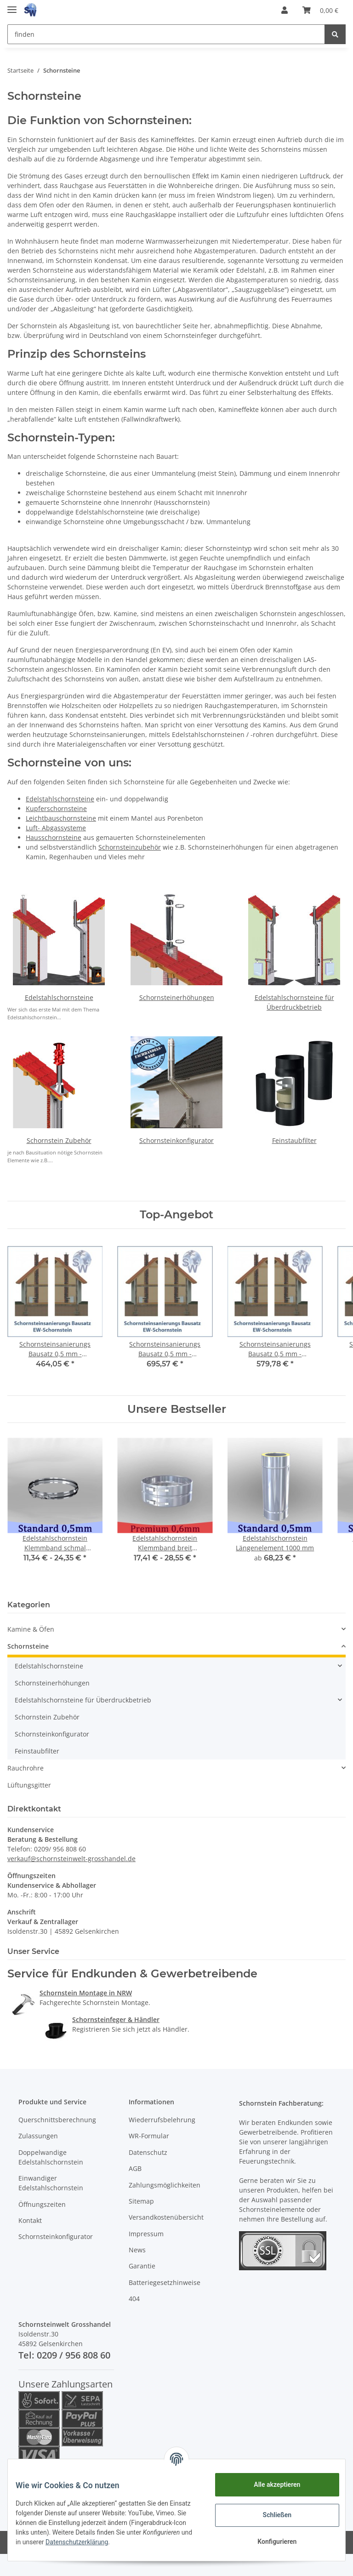 Image resolution: width=353 pixels, height=2576 pixels. Describe the element at coordinates (164, 2185) in the screenshot. I see `Zahlungsmöglichkeiten` at that location.